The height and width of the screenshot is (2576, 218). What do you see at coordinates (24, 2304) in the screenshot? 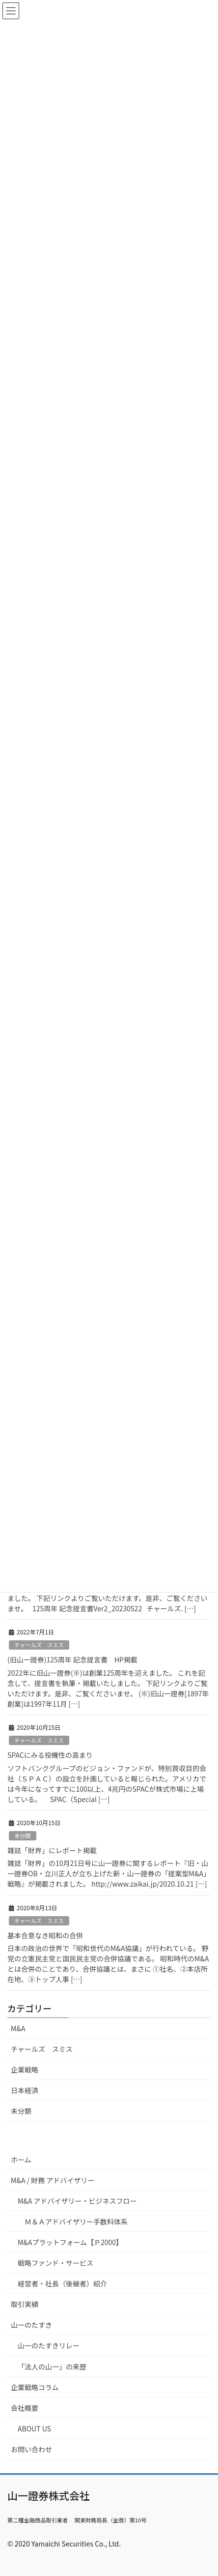
I see `取引実績` at bounding box center [24, 2304].